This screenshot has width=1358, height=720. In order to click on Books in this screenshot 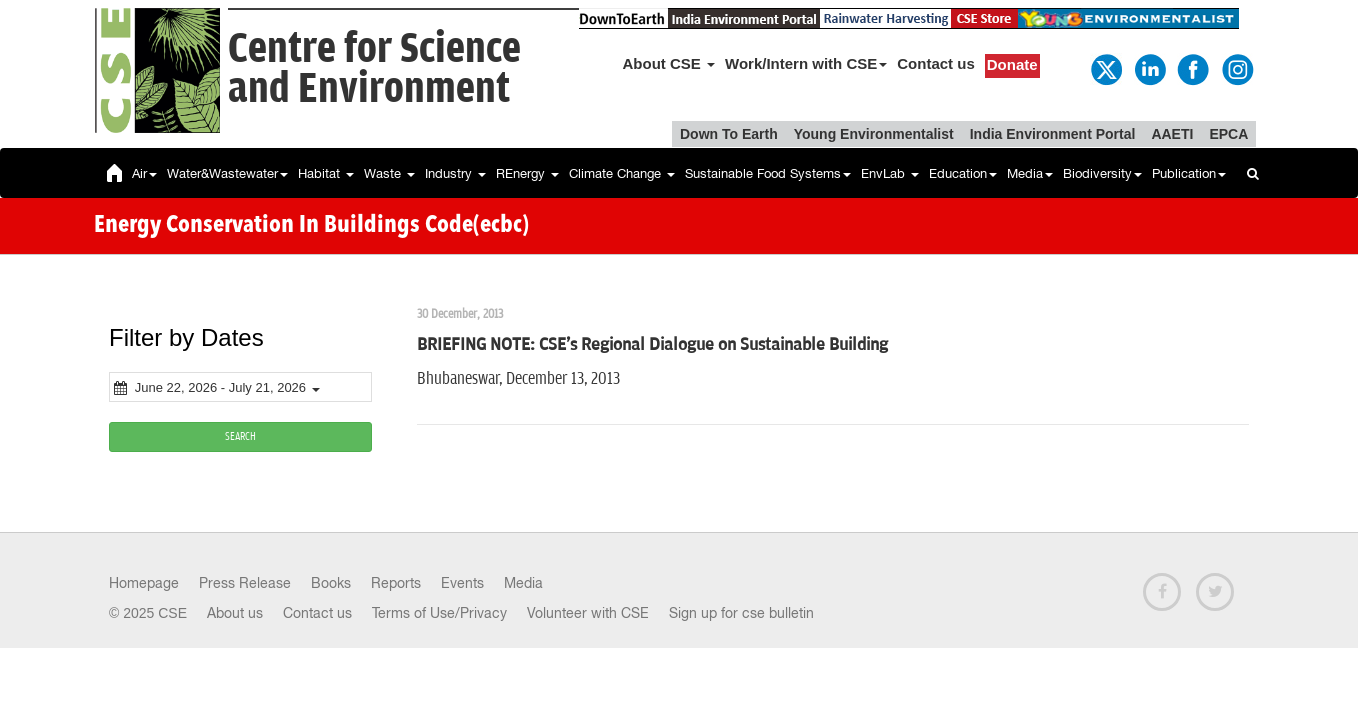, I will do `click(331, 583)`.